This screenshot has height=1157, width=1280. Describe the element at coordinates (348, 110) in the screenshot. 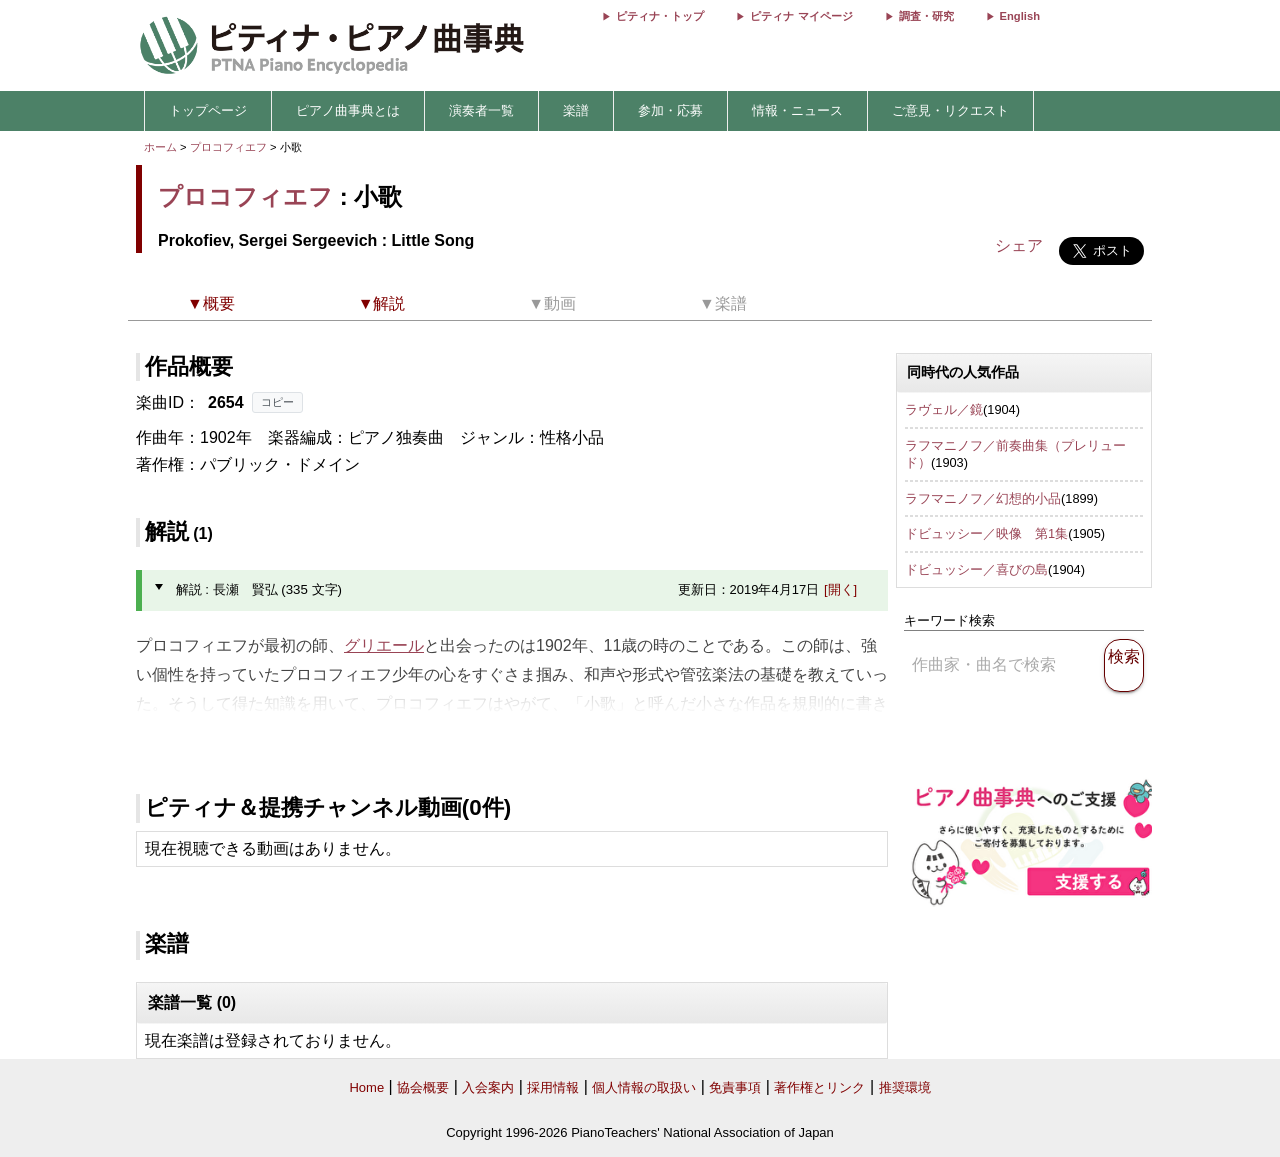

I see `ピアノ曲事典とは` at that location.